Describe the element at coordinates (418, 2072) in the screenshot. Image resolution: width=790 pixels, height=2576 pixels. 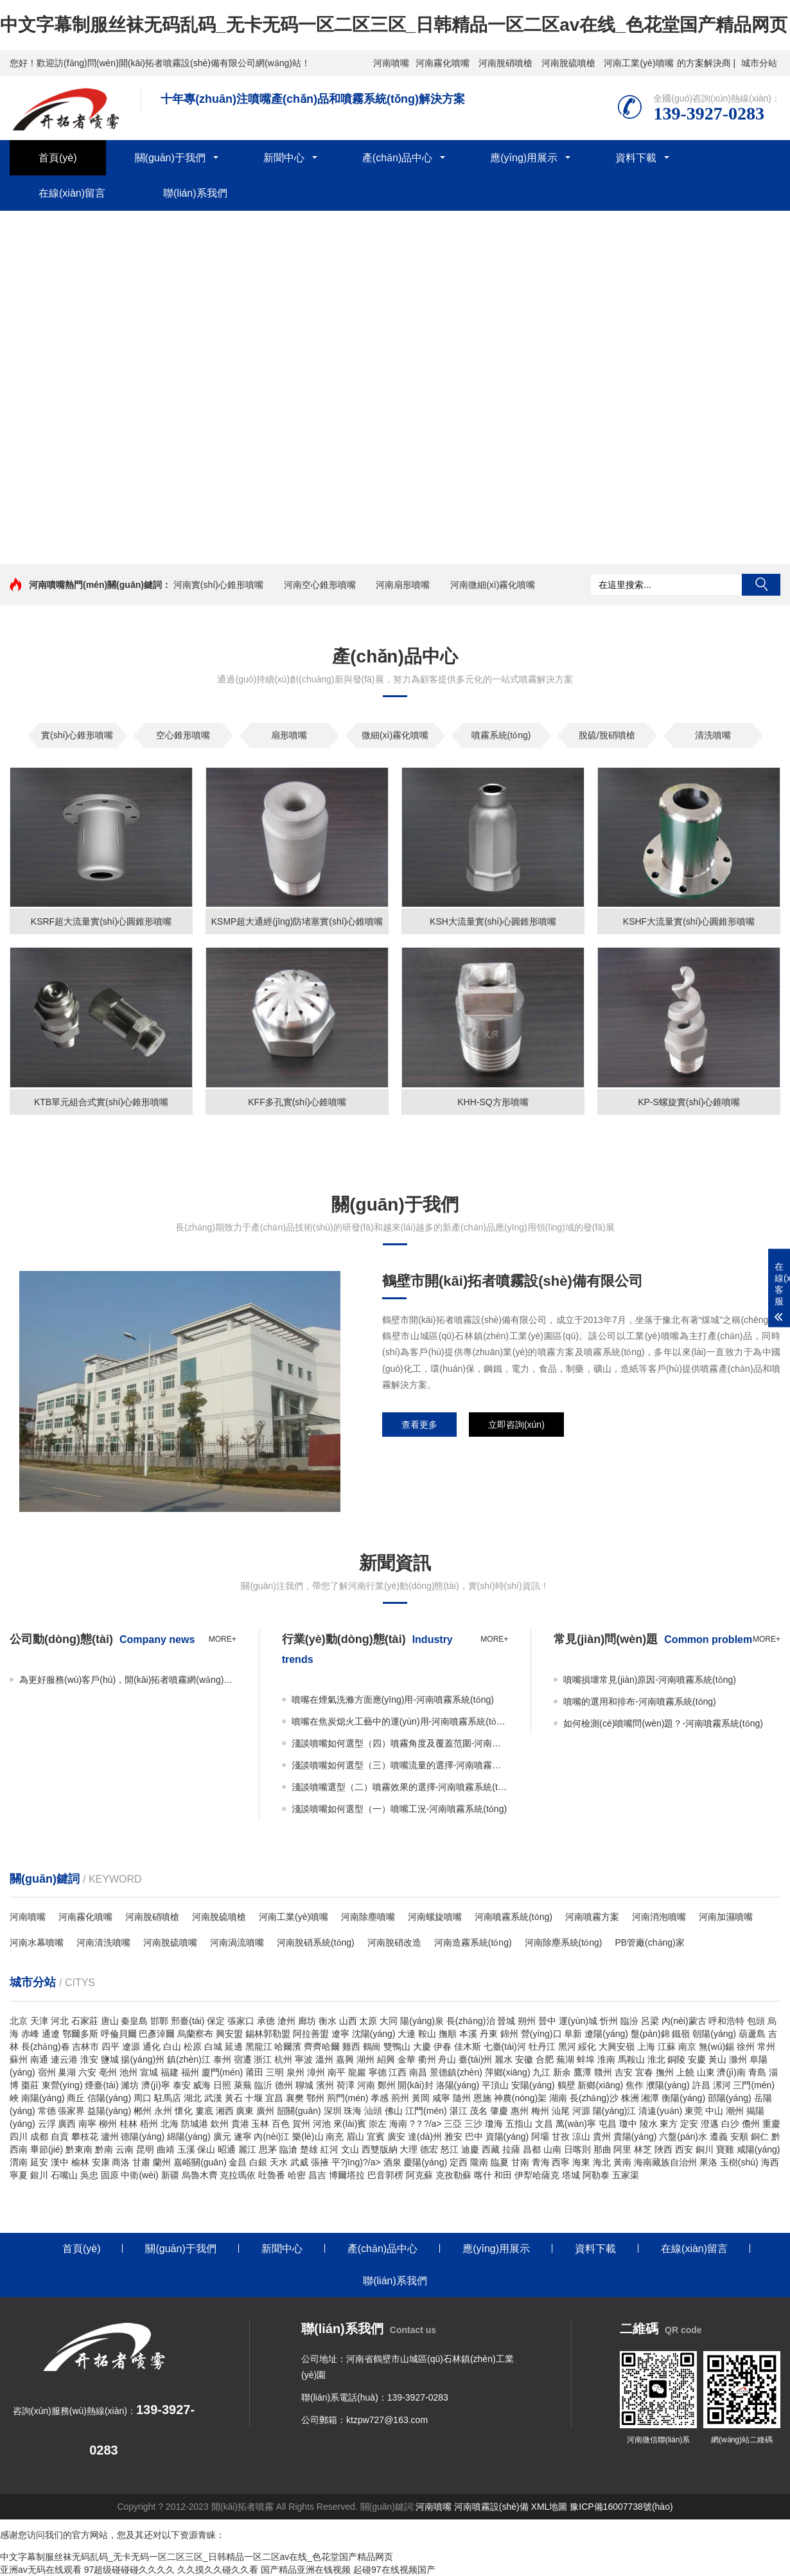
I see `南昌` at that location.